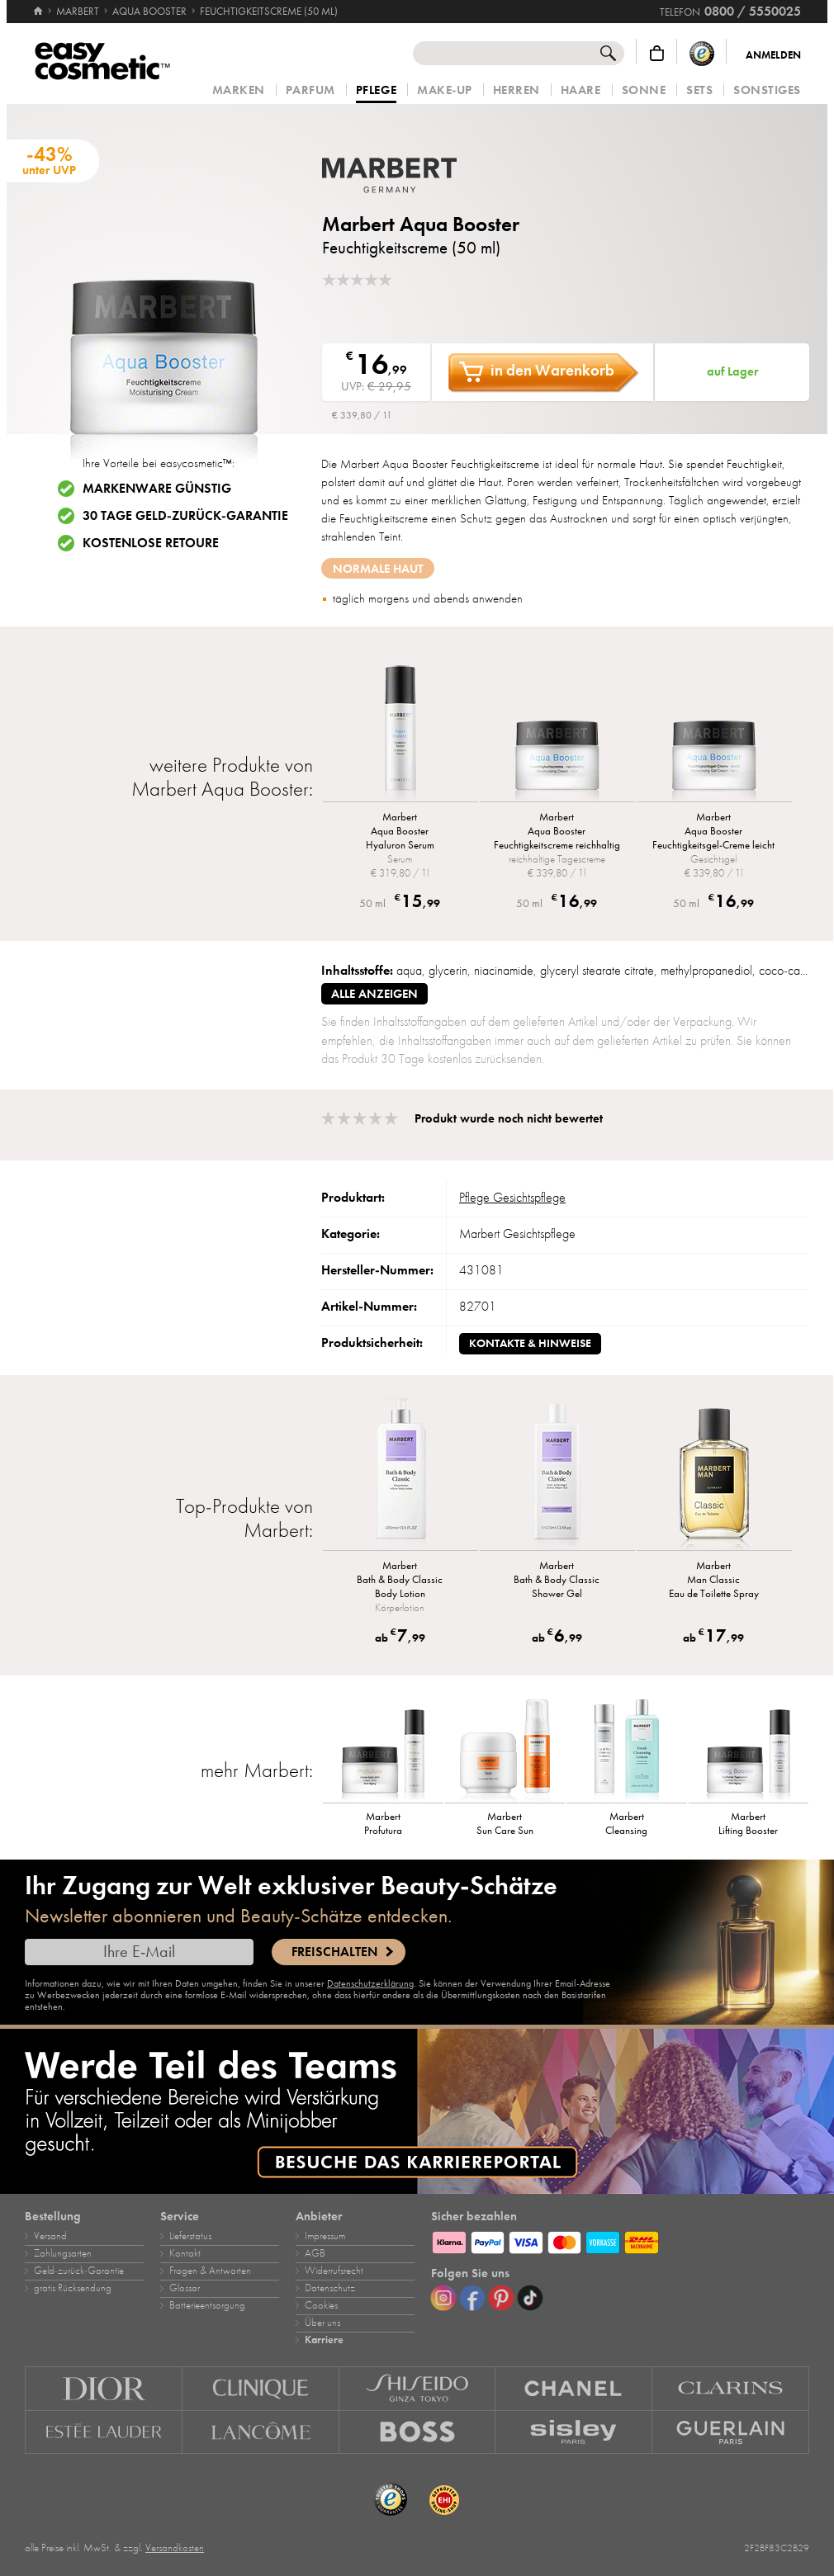  I want to click on [Startseite], so click(38, 4).